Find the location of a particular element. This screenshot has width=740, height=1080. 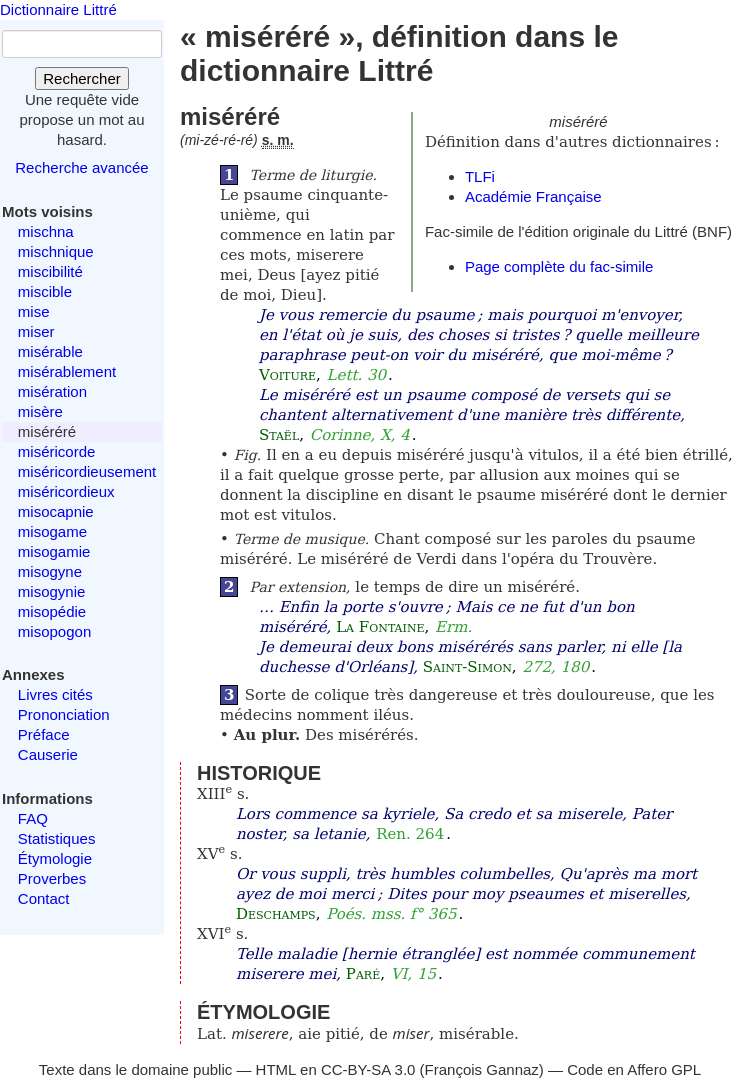

Étymologie is located at coordinates (55, 858).